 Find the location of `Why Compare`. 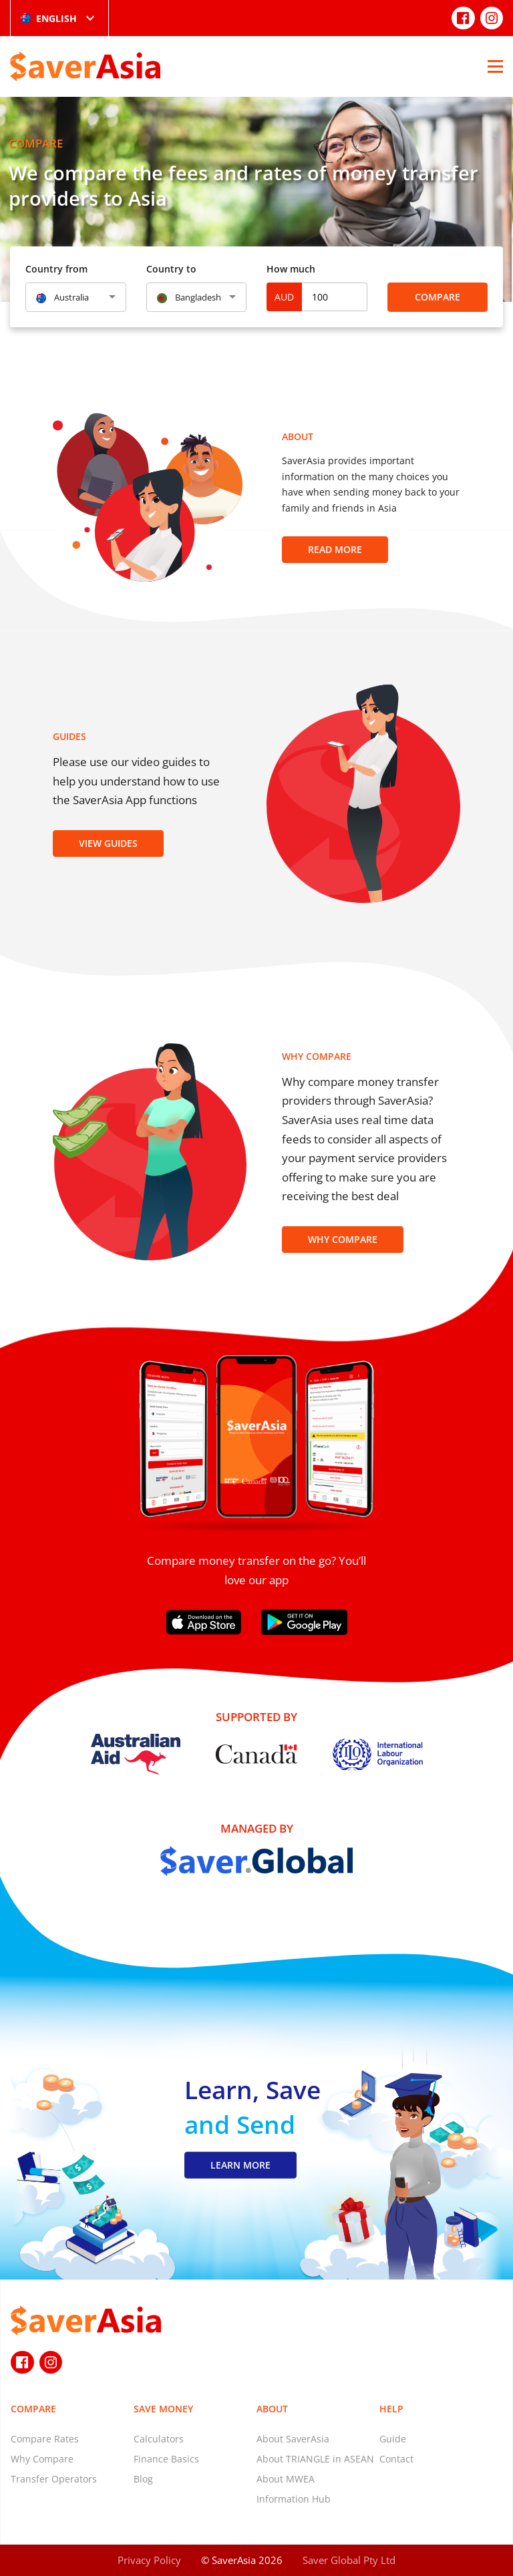

Why Compare is located at coordinates (342, 1239).